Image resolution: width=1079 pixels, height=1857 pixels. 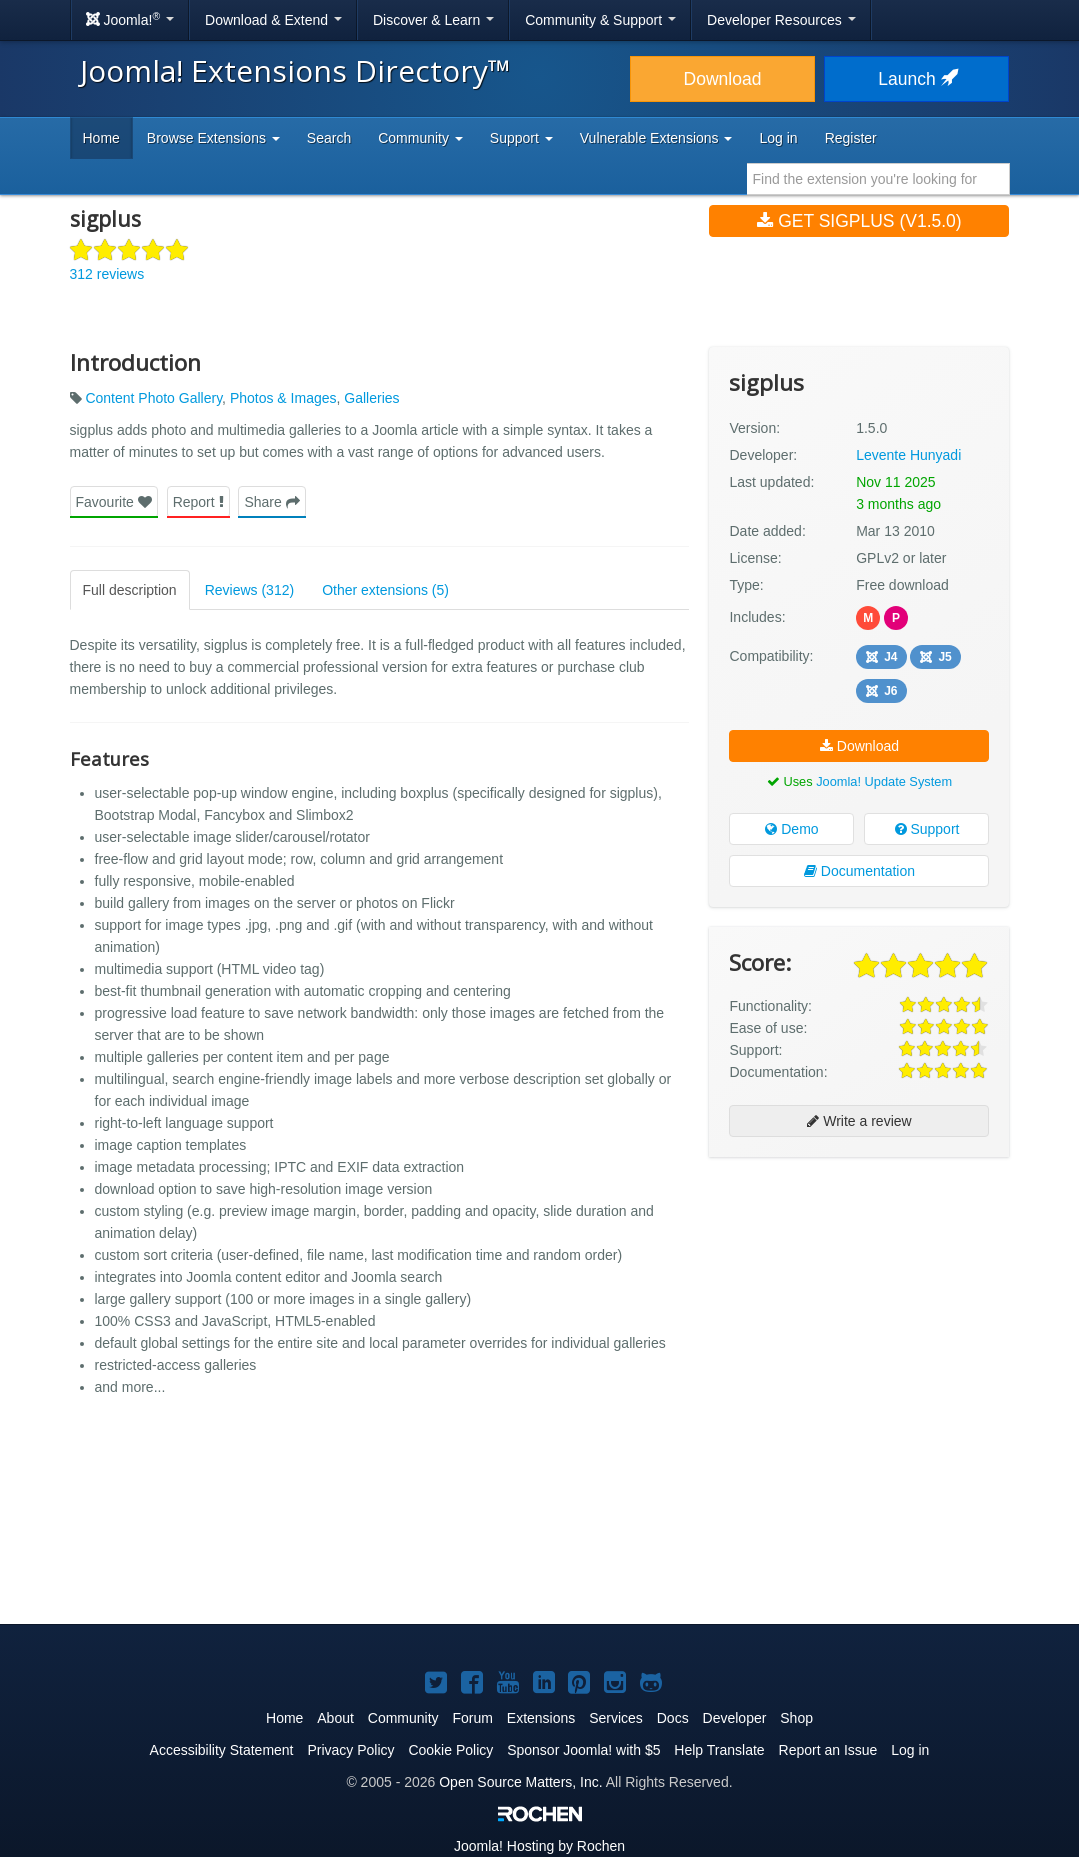 What do you see at coordinates (450, 1750) in the screenshot?
I see `Cookie Policy` at bounding box center [450, 1750].